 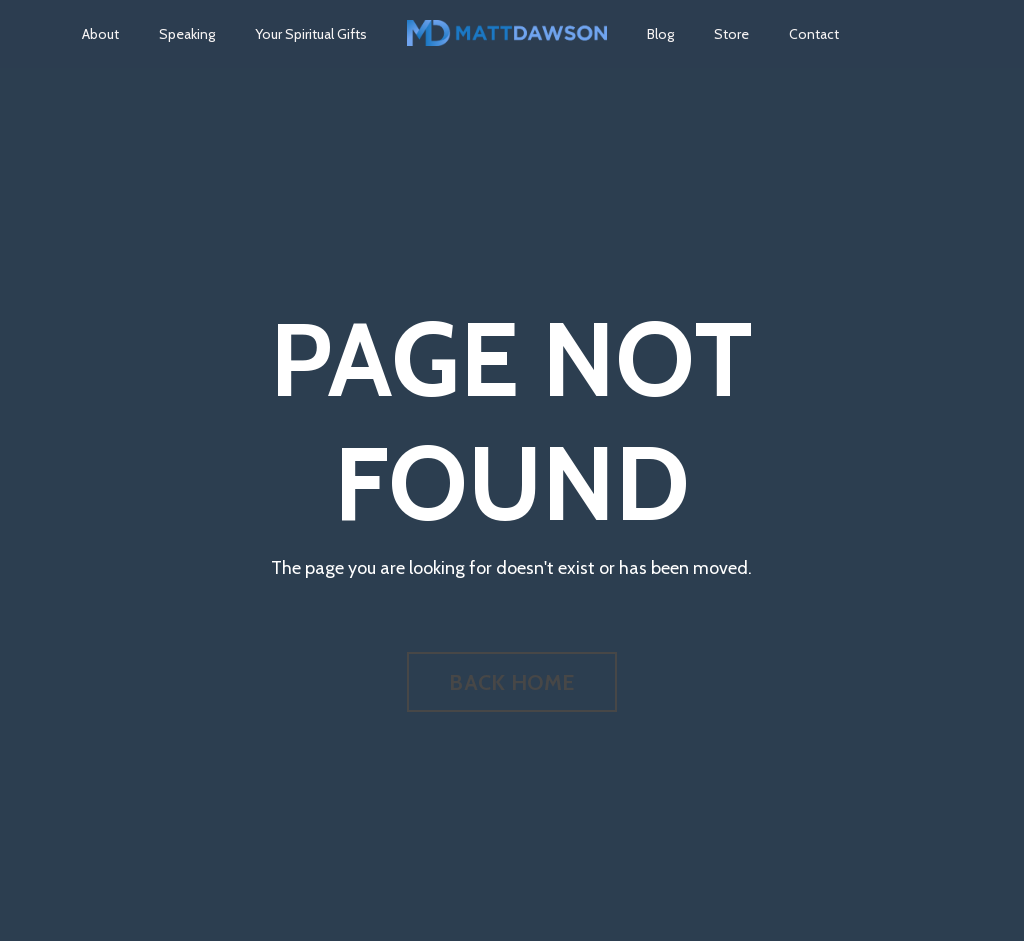 What do you see at coordinates (311, 34) in the screenshot?
I see `Your Spiritual Gifts` at bounding box center [311, 34].